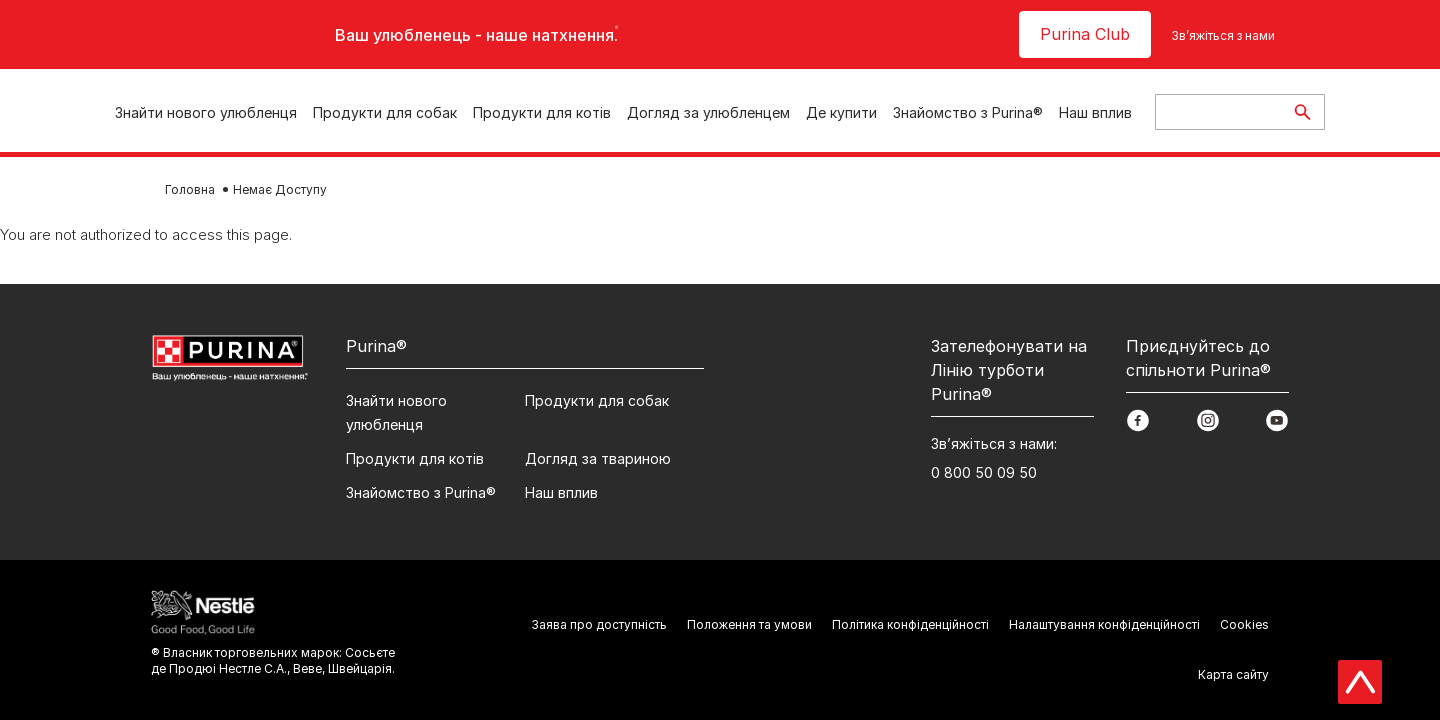 Image resolution: width=1440 pixels, height=720 pixels. I want to click on Догляд за улюбленцем, so click(708, 112).